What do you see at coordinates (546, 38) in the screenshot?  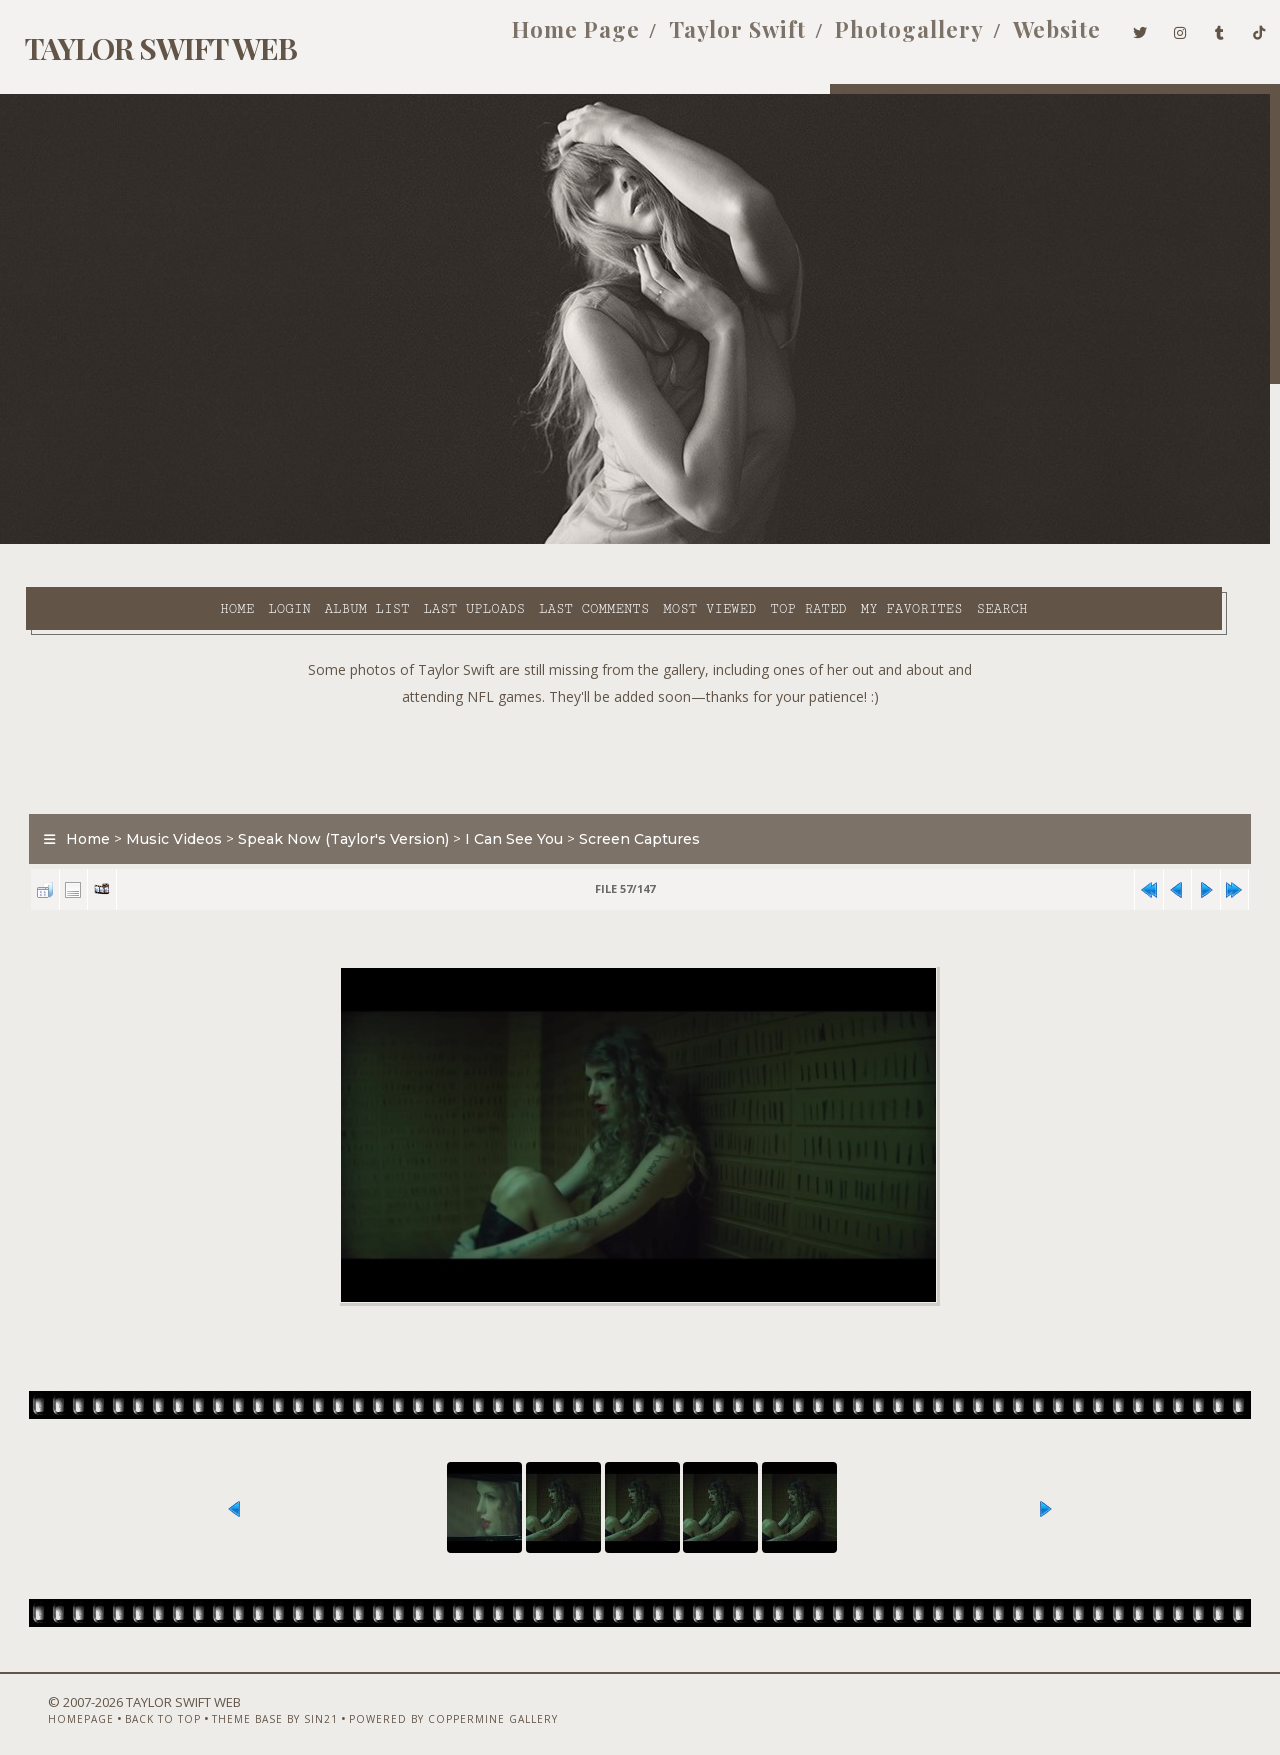 I see `Home Page` at bounding box center [546, 38].